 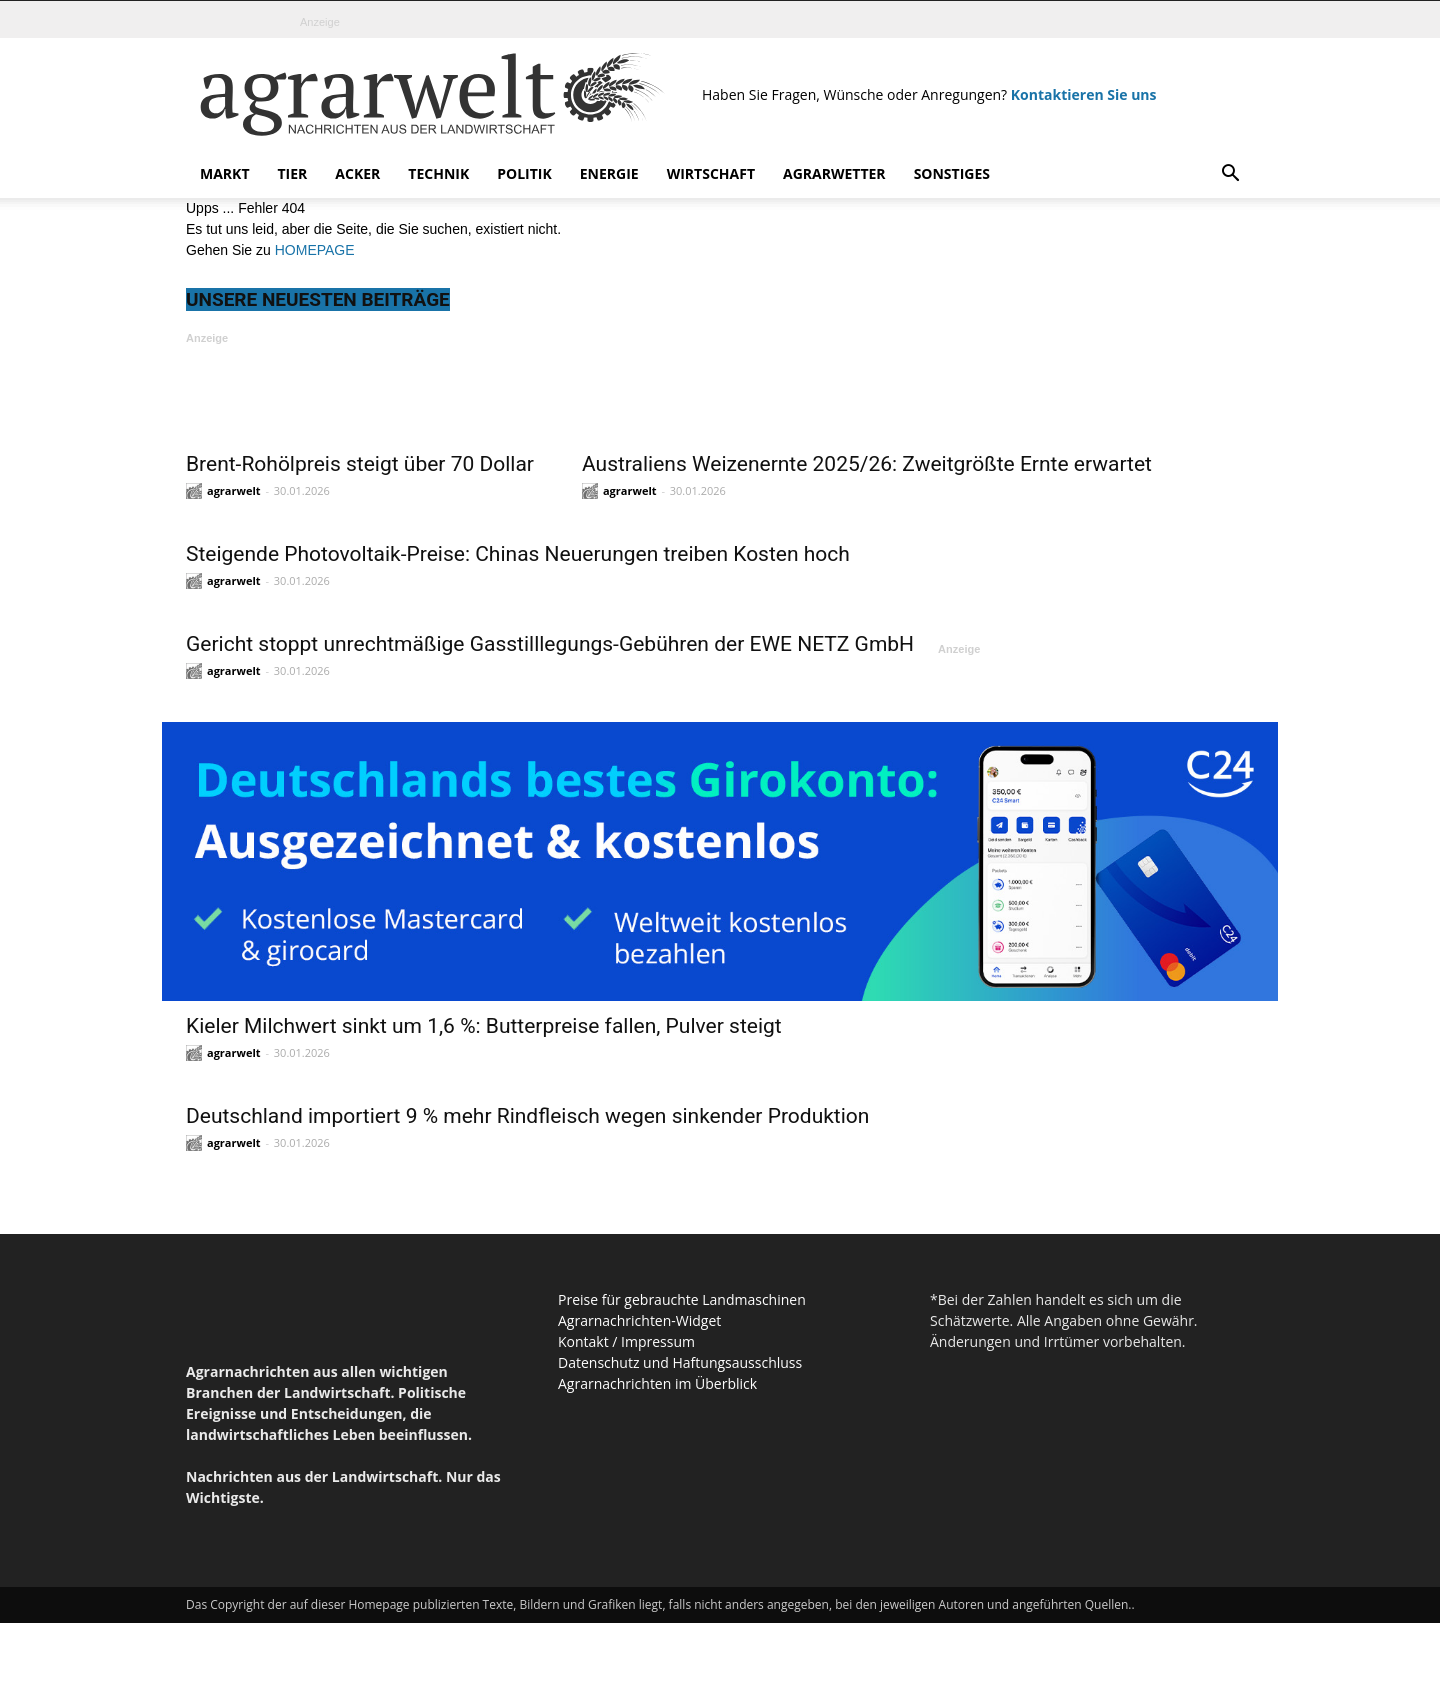 I want to click on Steigende Photovoltaik-Preise: Chinas Neuerungen treiben Kosten hoch, so click(x=518, y=554).